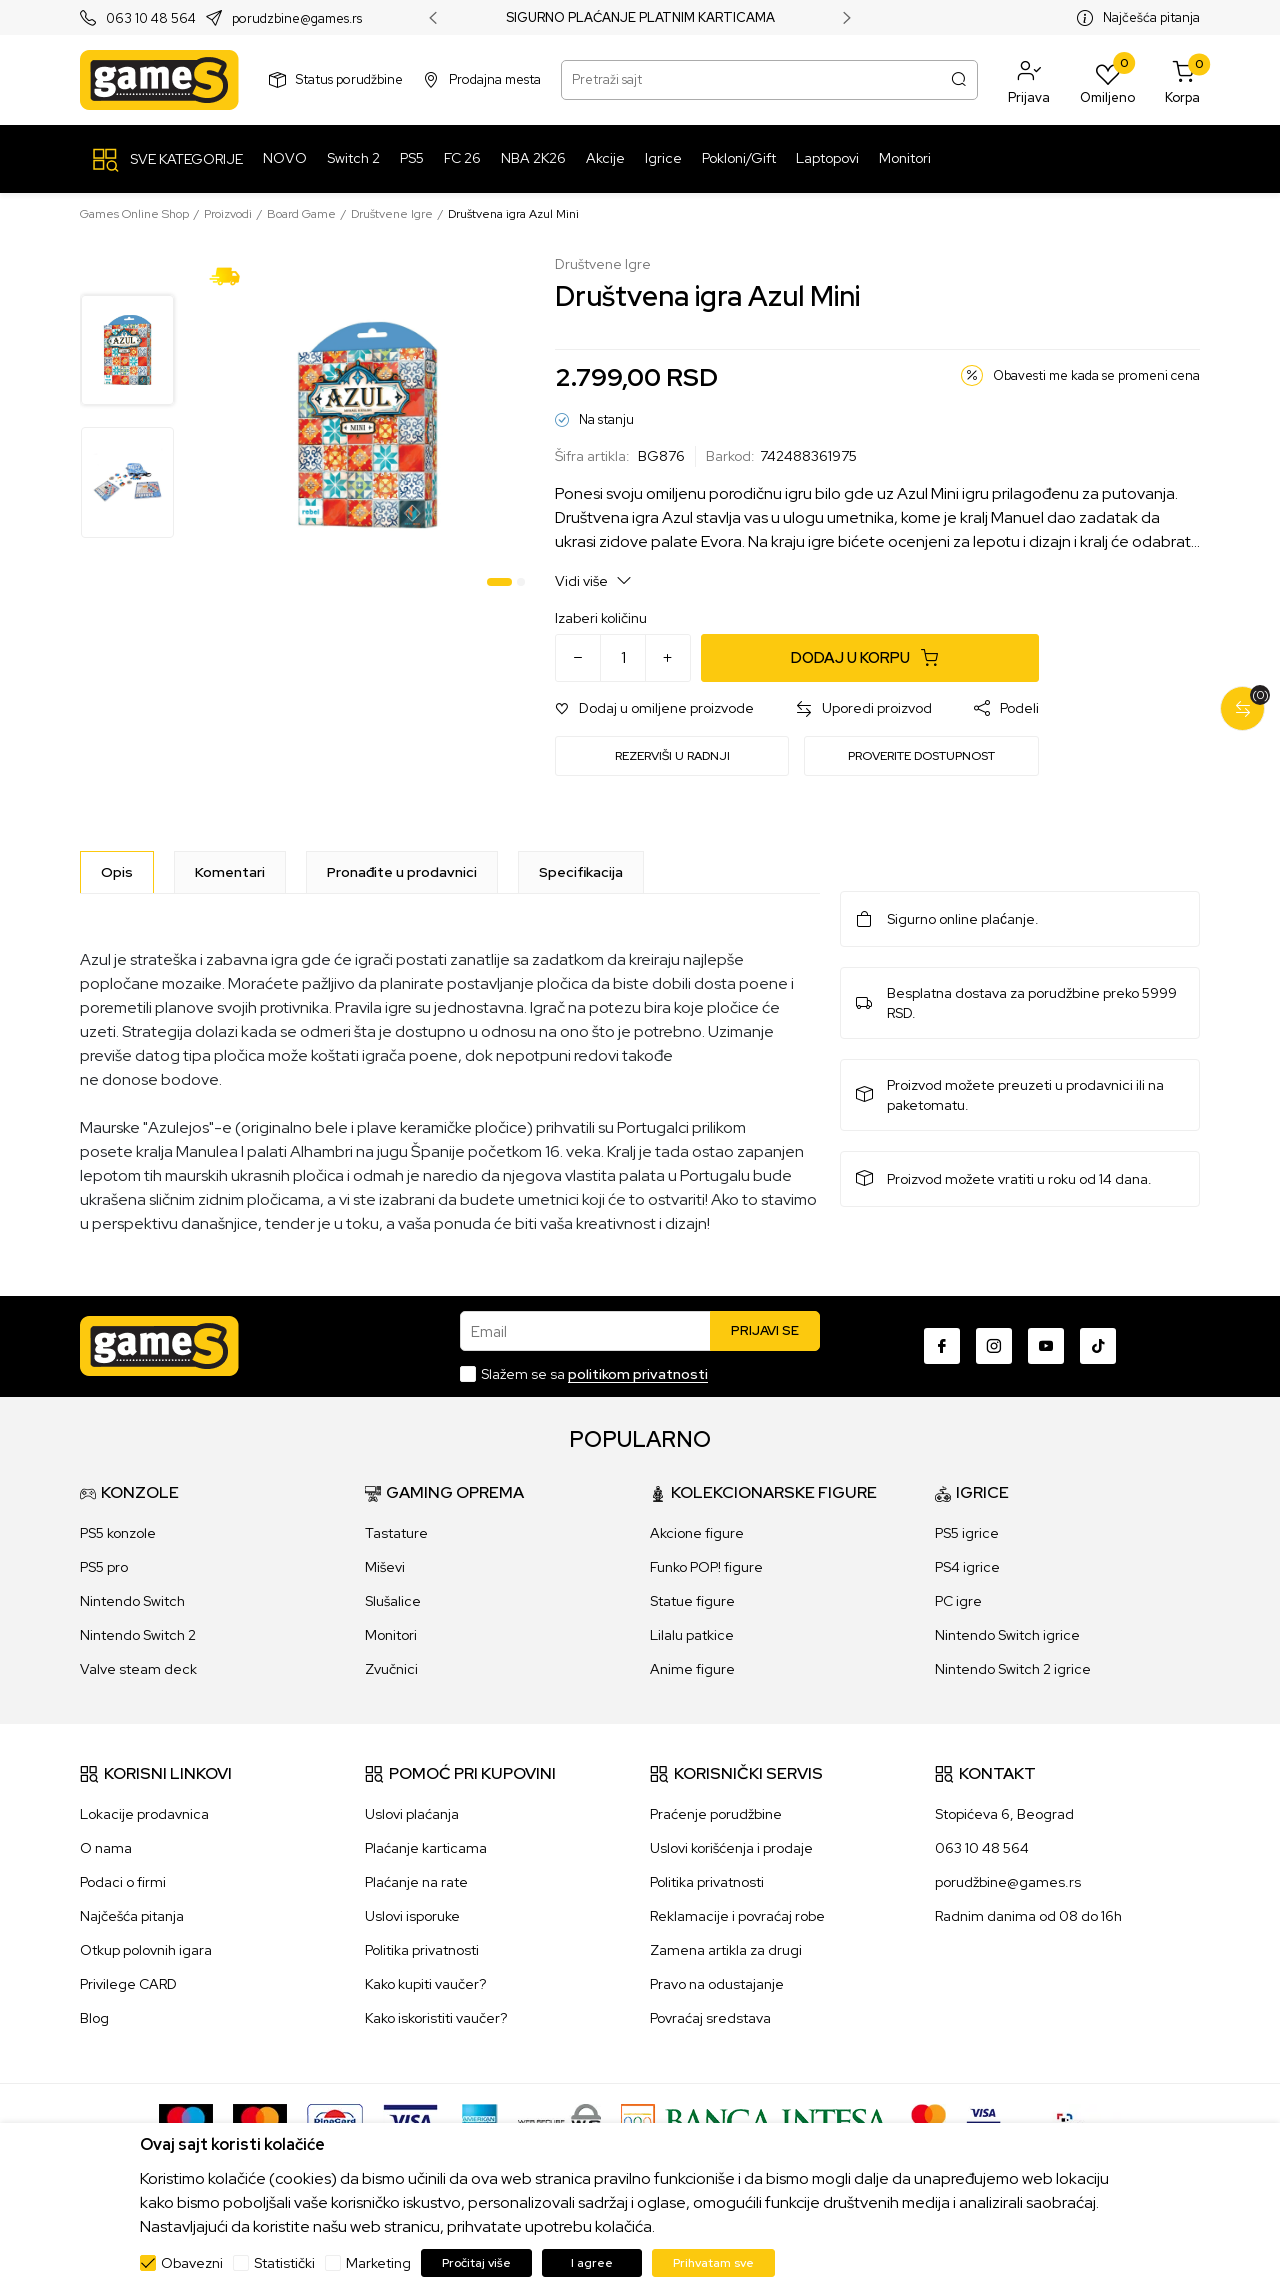 The image size is (1280, 2287). What do you see at coordinates (967, 1533) in the screenshot?
I see `PS5 igrice` at bounding box center [967, 1533].